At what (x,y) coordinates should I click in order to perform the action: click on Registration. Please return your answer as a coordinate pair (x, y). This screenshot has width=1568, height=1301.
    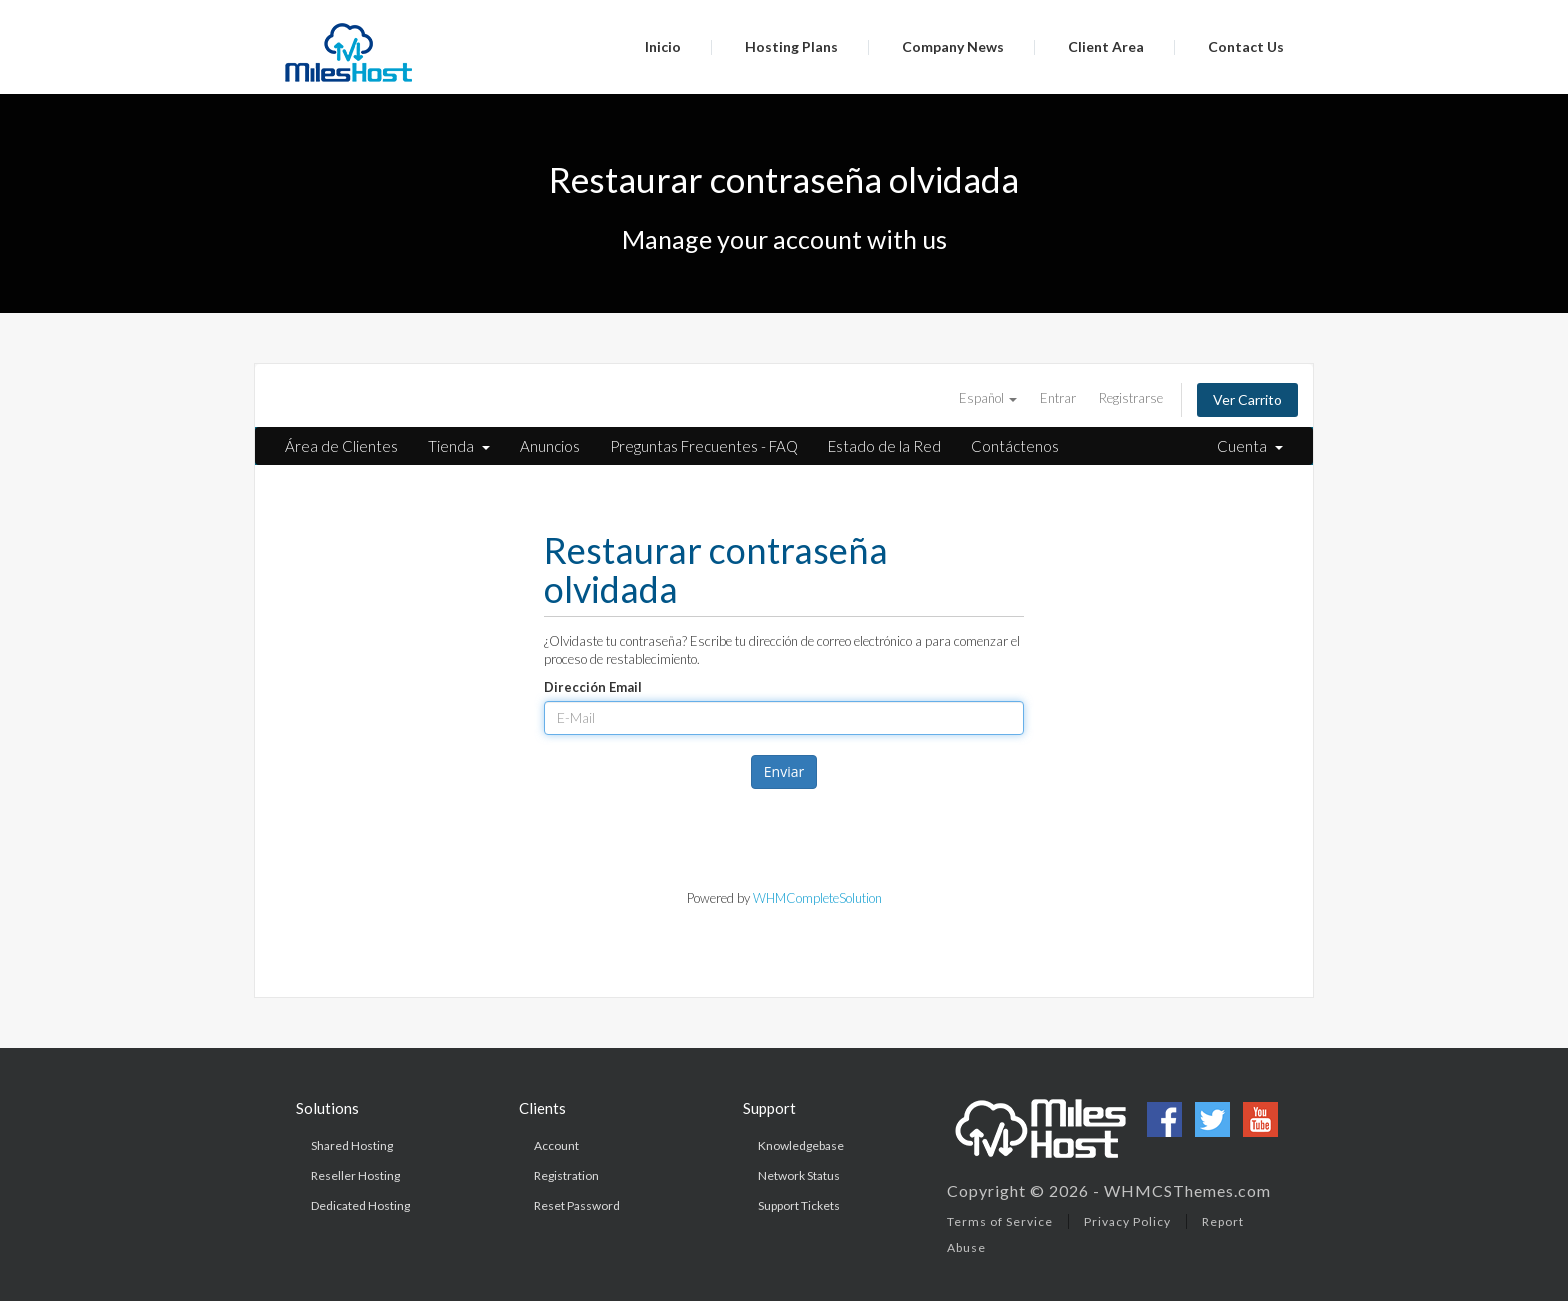
    Looking at the image, I should click on (566, 1175).